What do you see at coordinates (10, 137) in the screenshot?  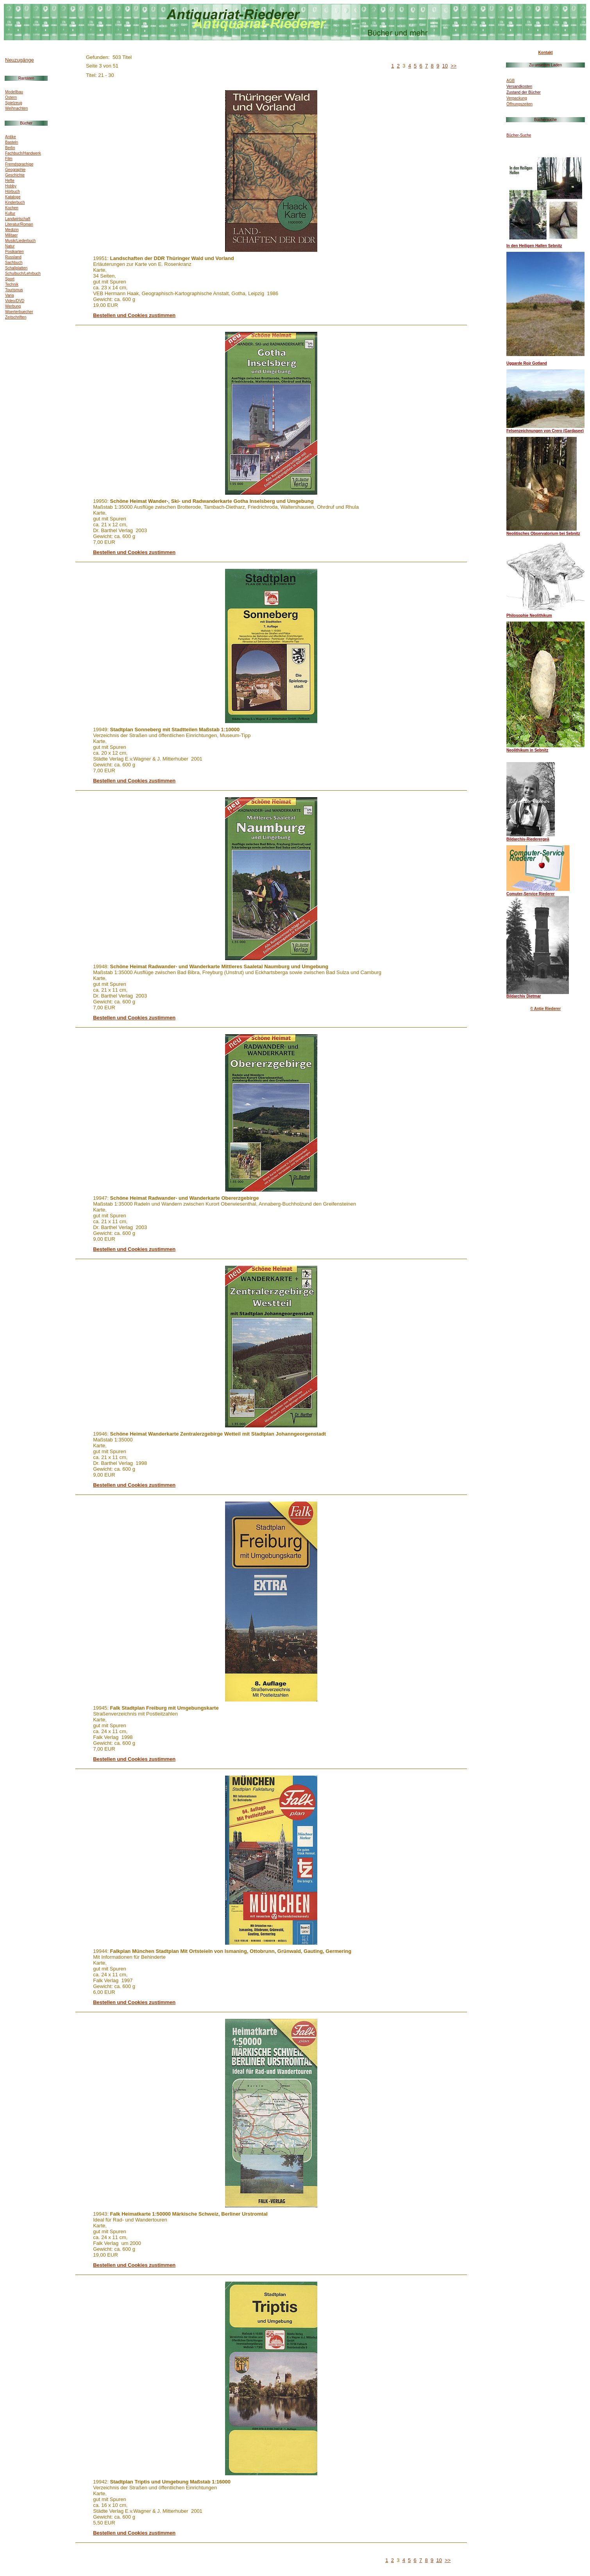 I see `Antike` at bounding box center [10, 137].